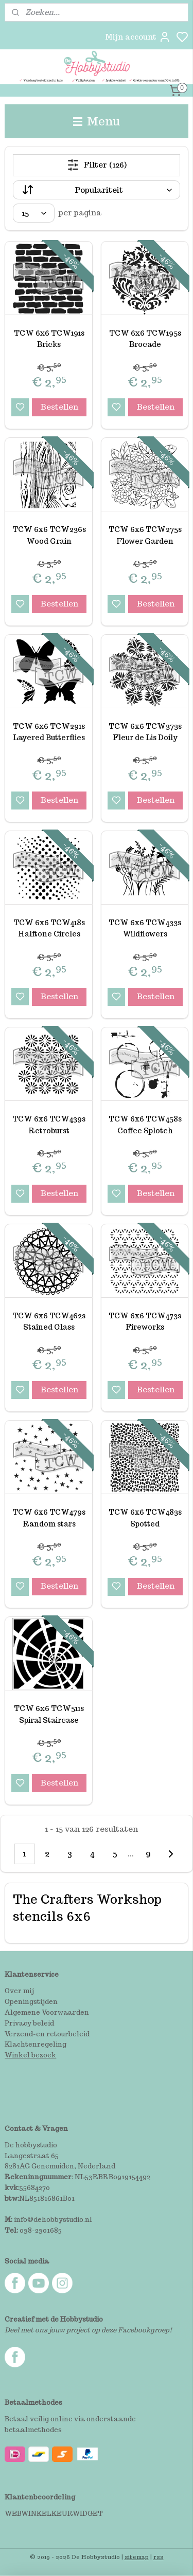 This screenshot has height=2576, width=193. I want to click on Bestellen, so click(59, 407).